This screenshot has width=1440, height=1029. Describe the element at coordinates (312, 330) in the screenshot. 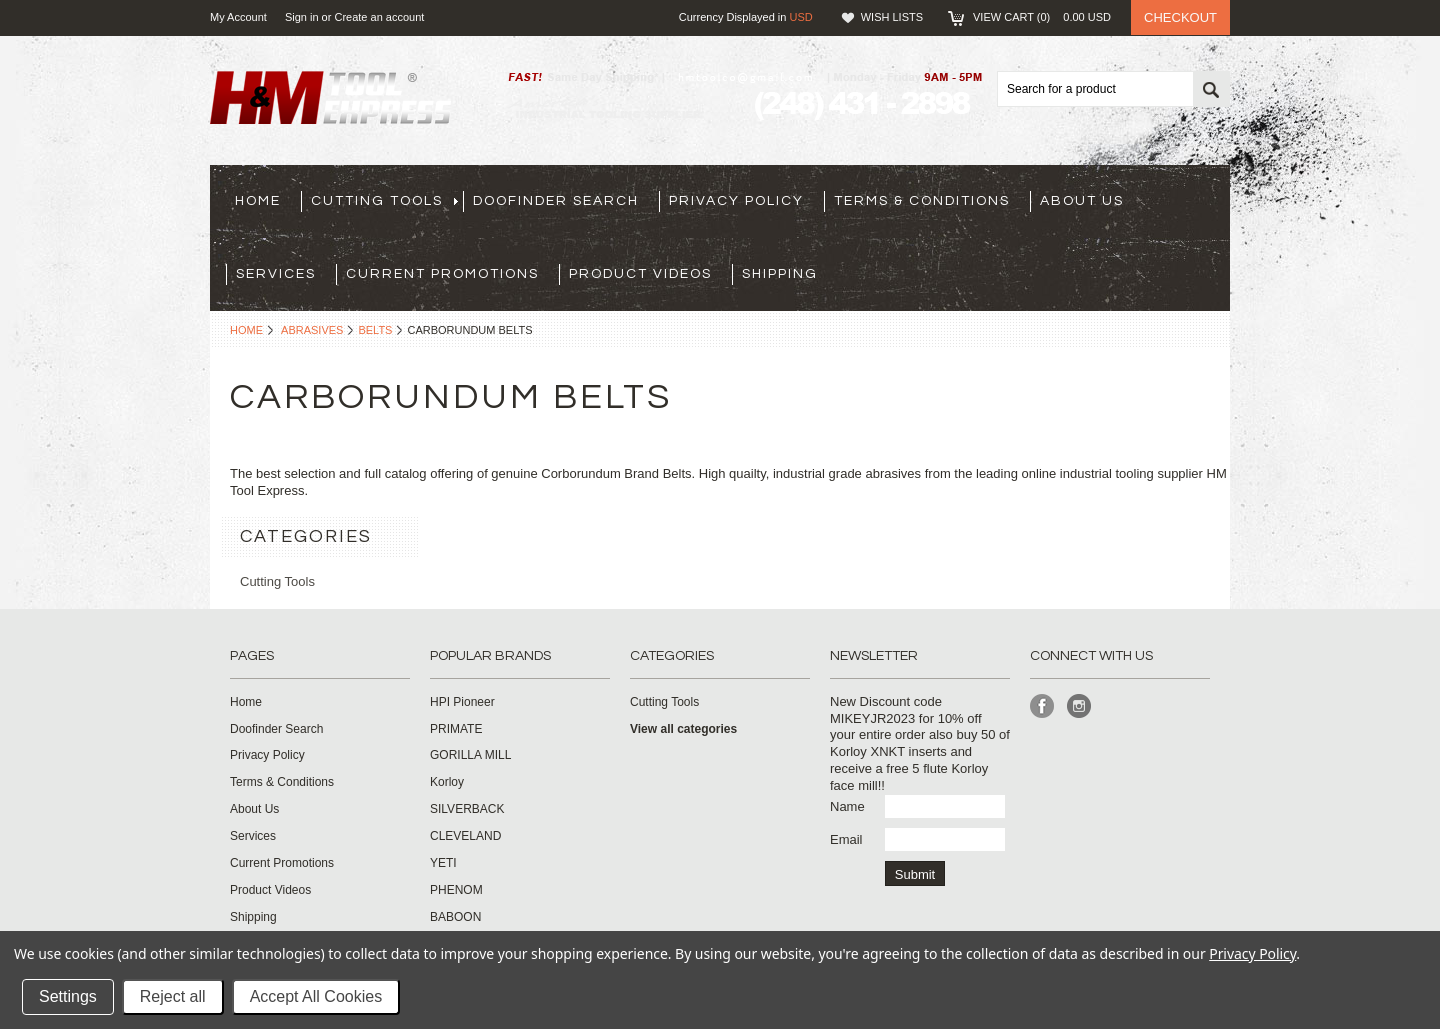

I see `Abrasives` at that location.